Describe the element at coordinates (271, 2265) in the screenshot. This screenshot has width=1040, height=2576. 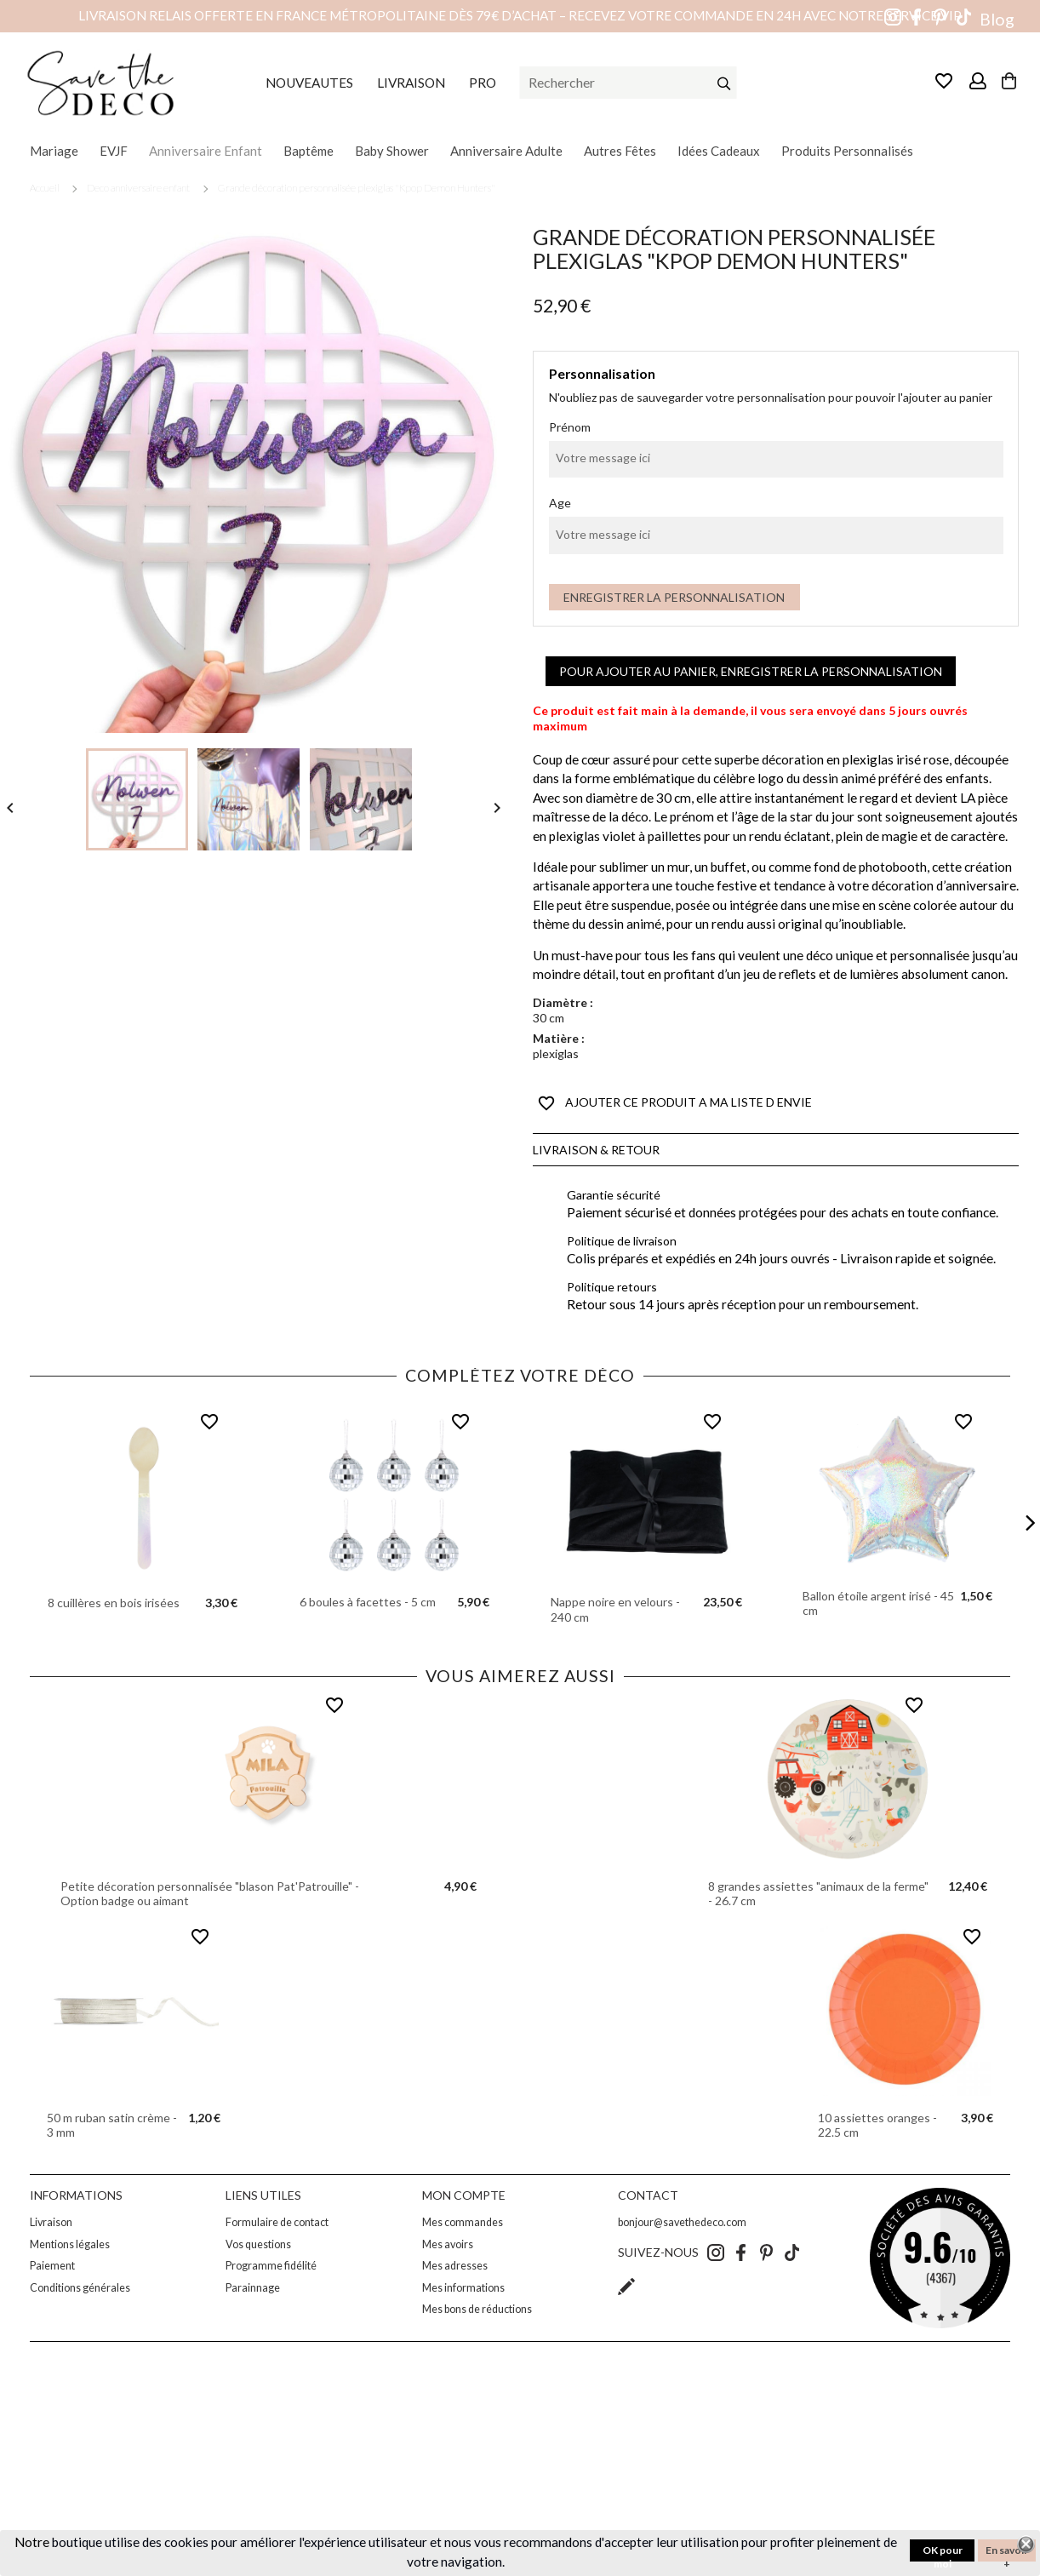
I see `Programme fidélité` at that location.